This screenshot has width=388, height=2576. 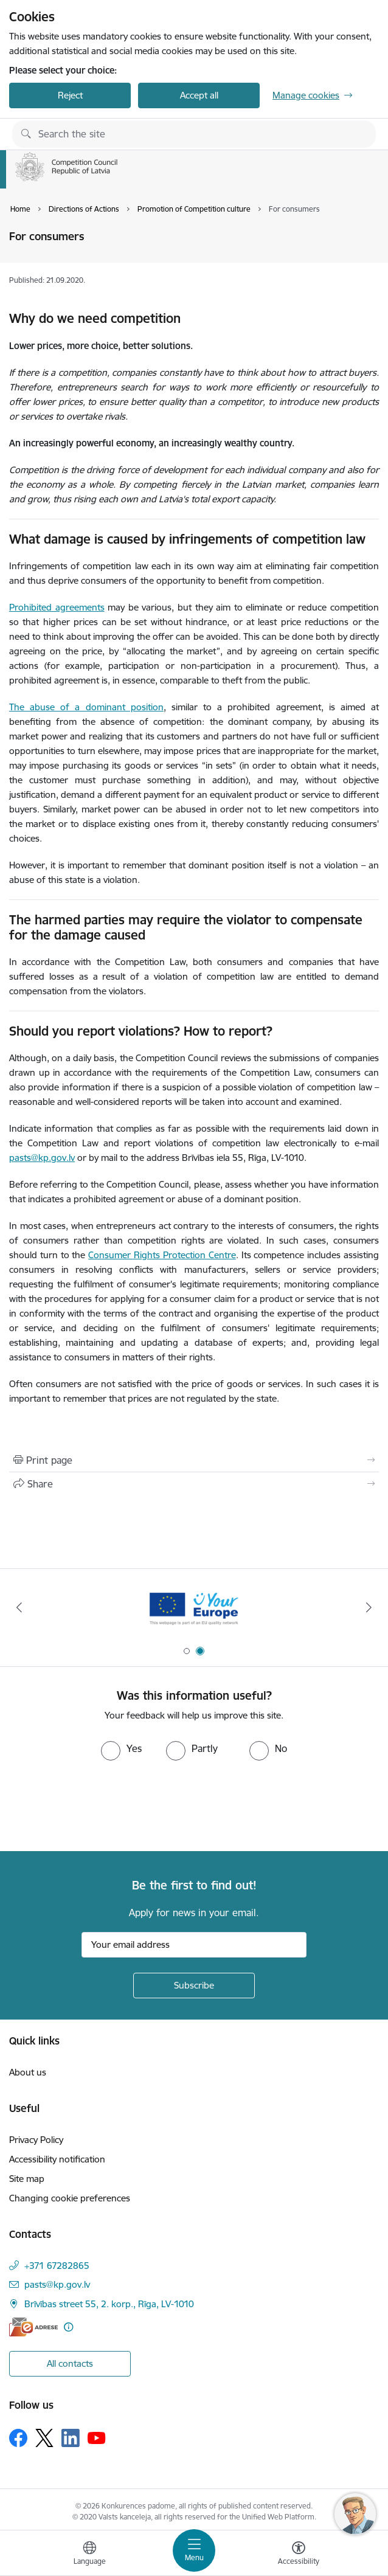 I want to click on Accessibility notification, so click(x=57, y=2159).